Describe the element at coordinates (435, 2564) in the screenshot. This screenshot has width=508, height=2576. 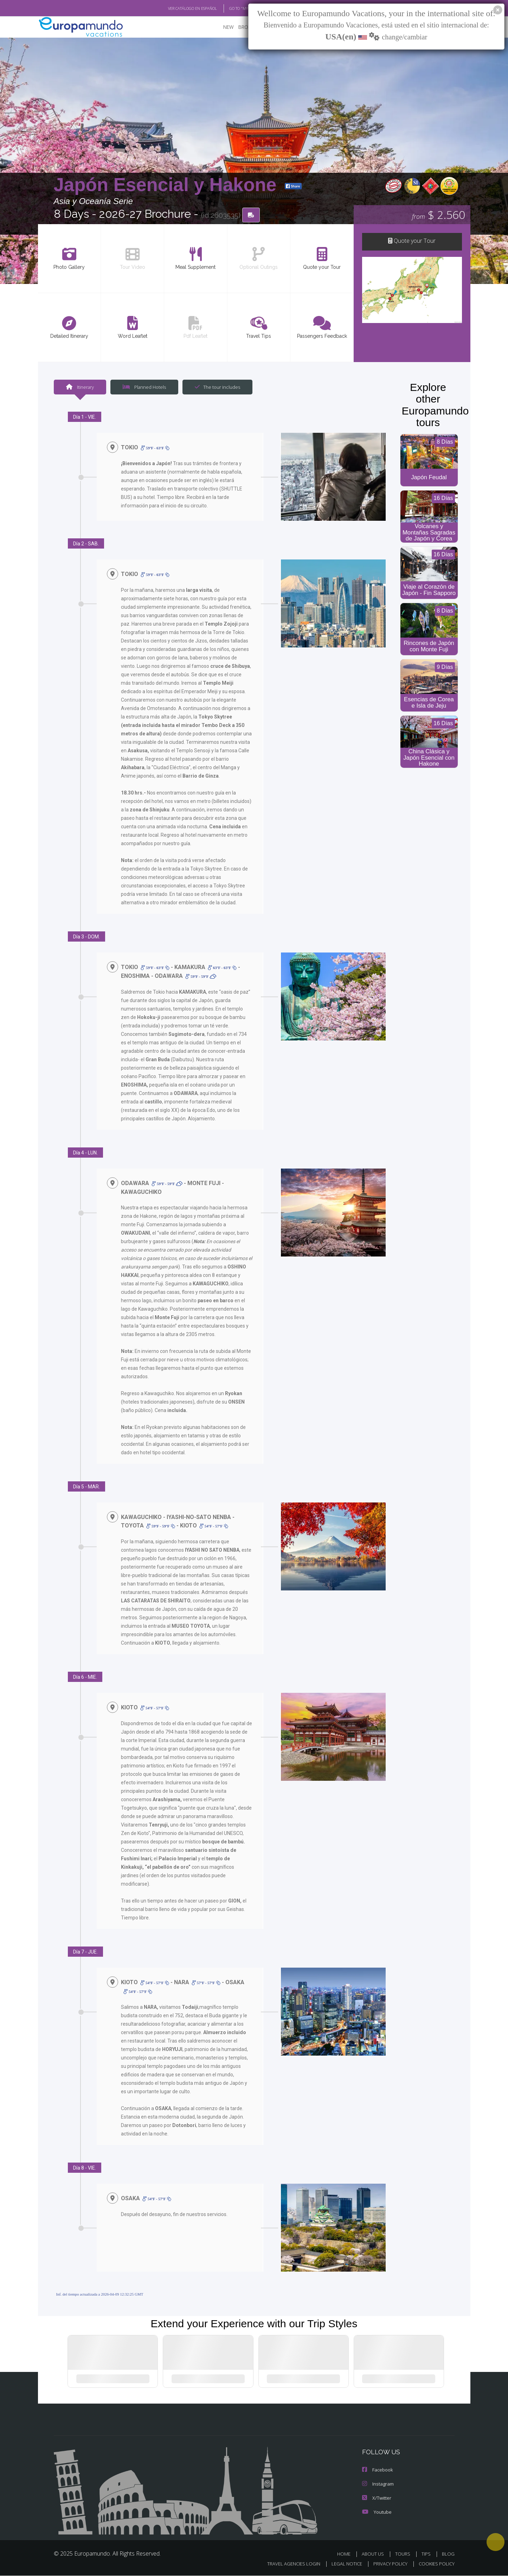
I see `COOKIES POLICY` at that location.